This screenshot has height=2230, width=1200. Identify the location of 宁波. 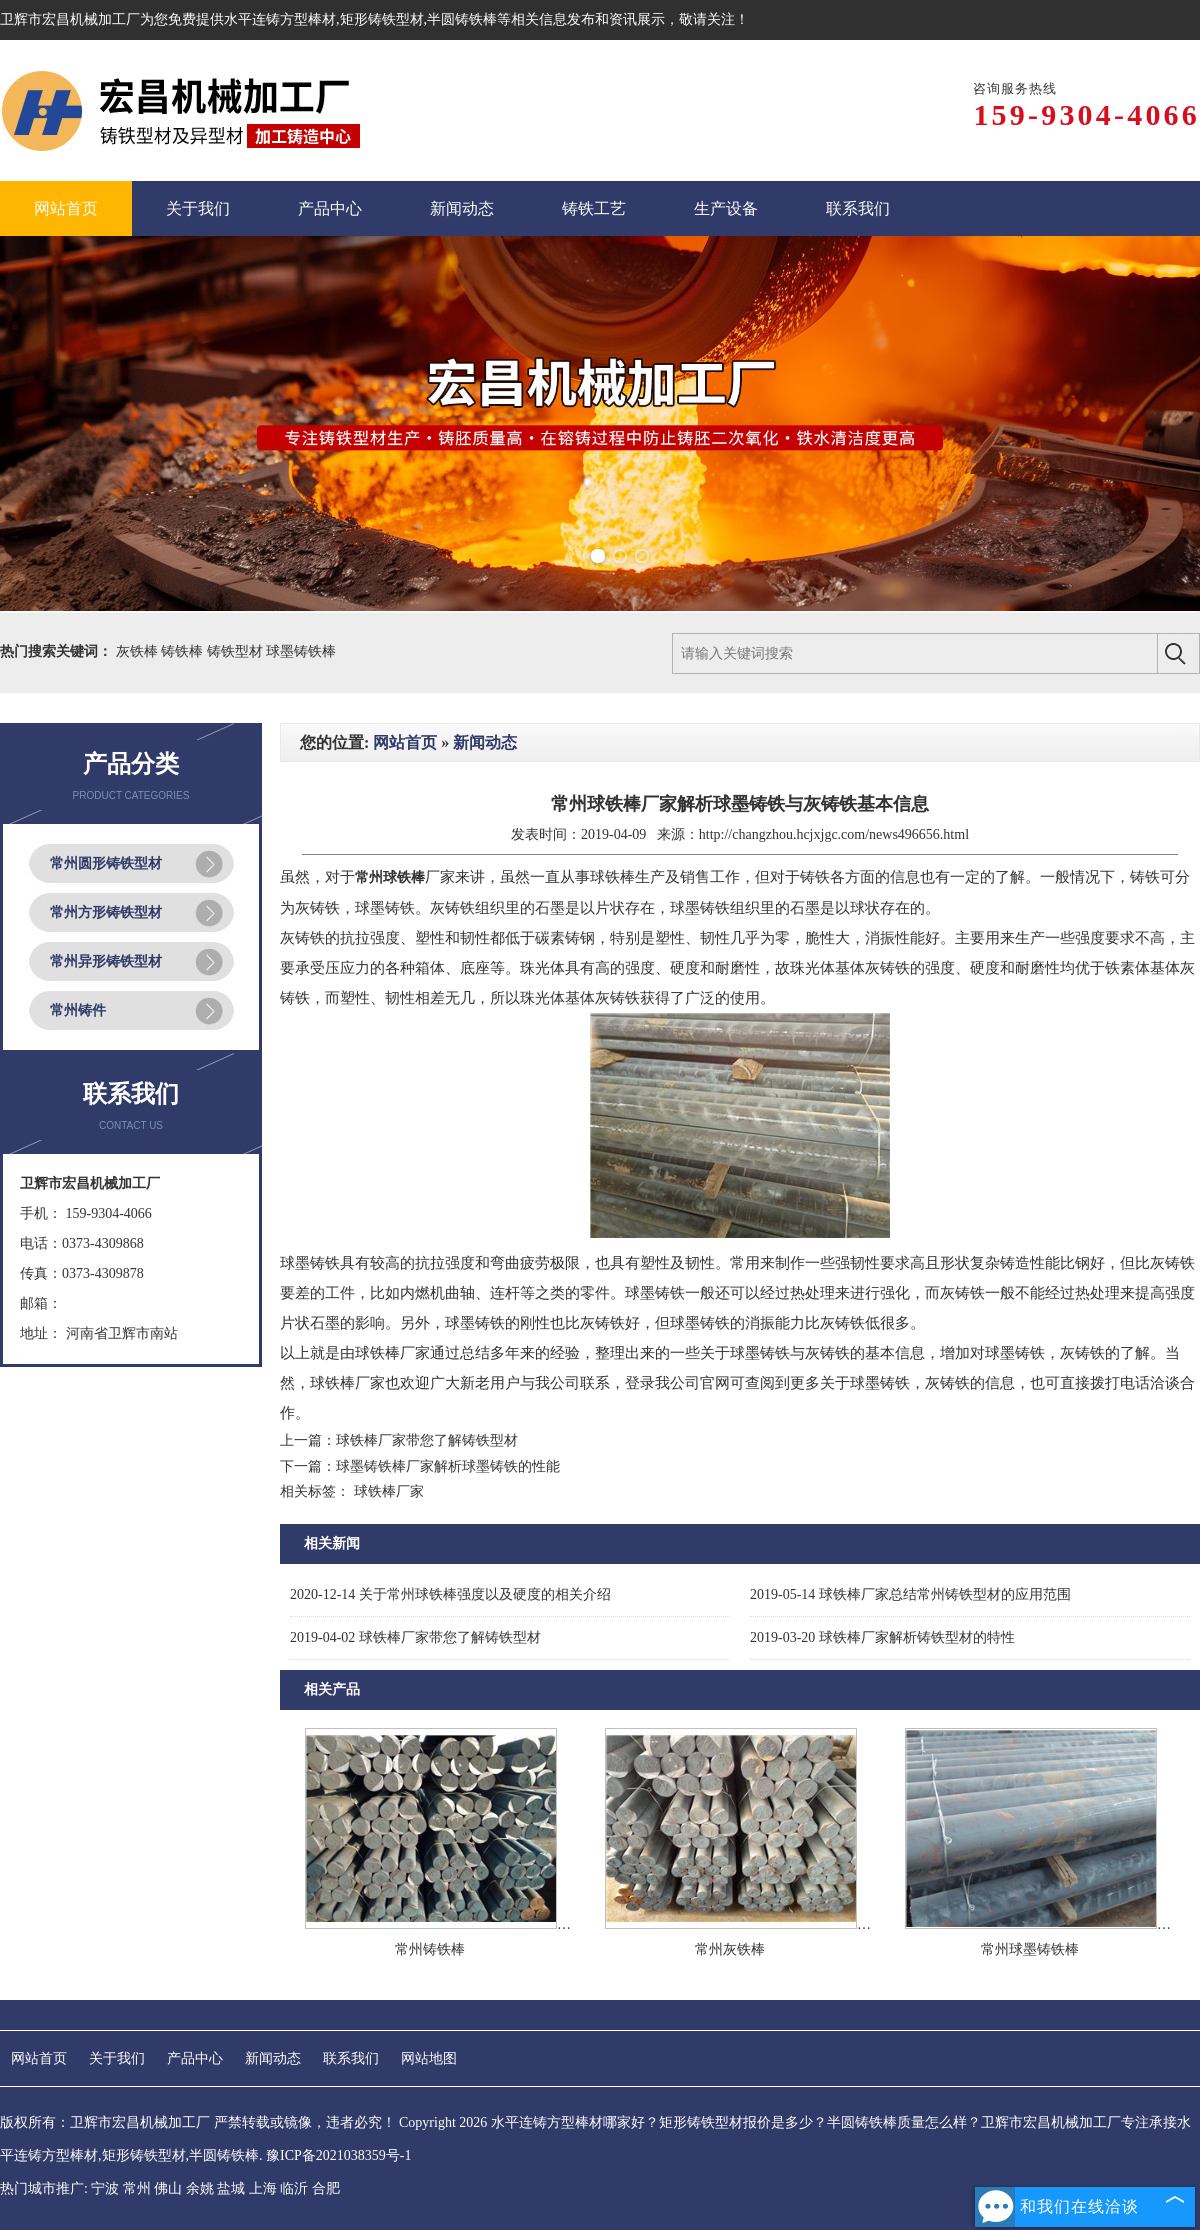
(105, 2188).